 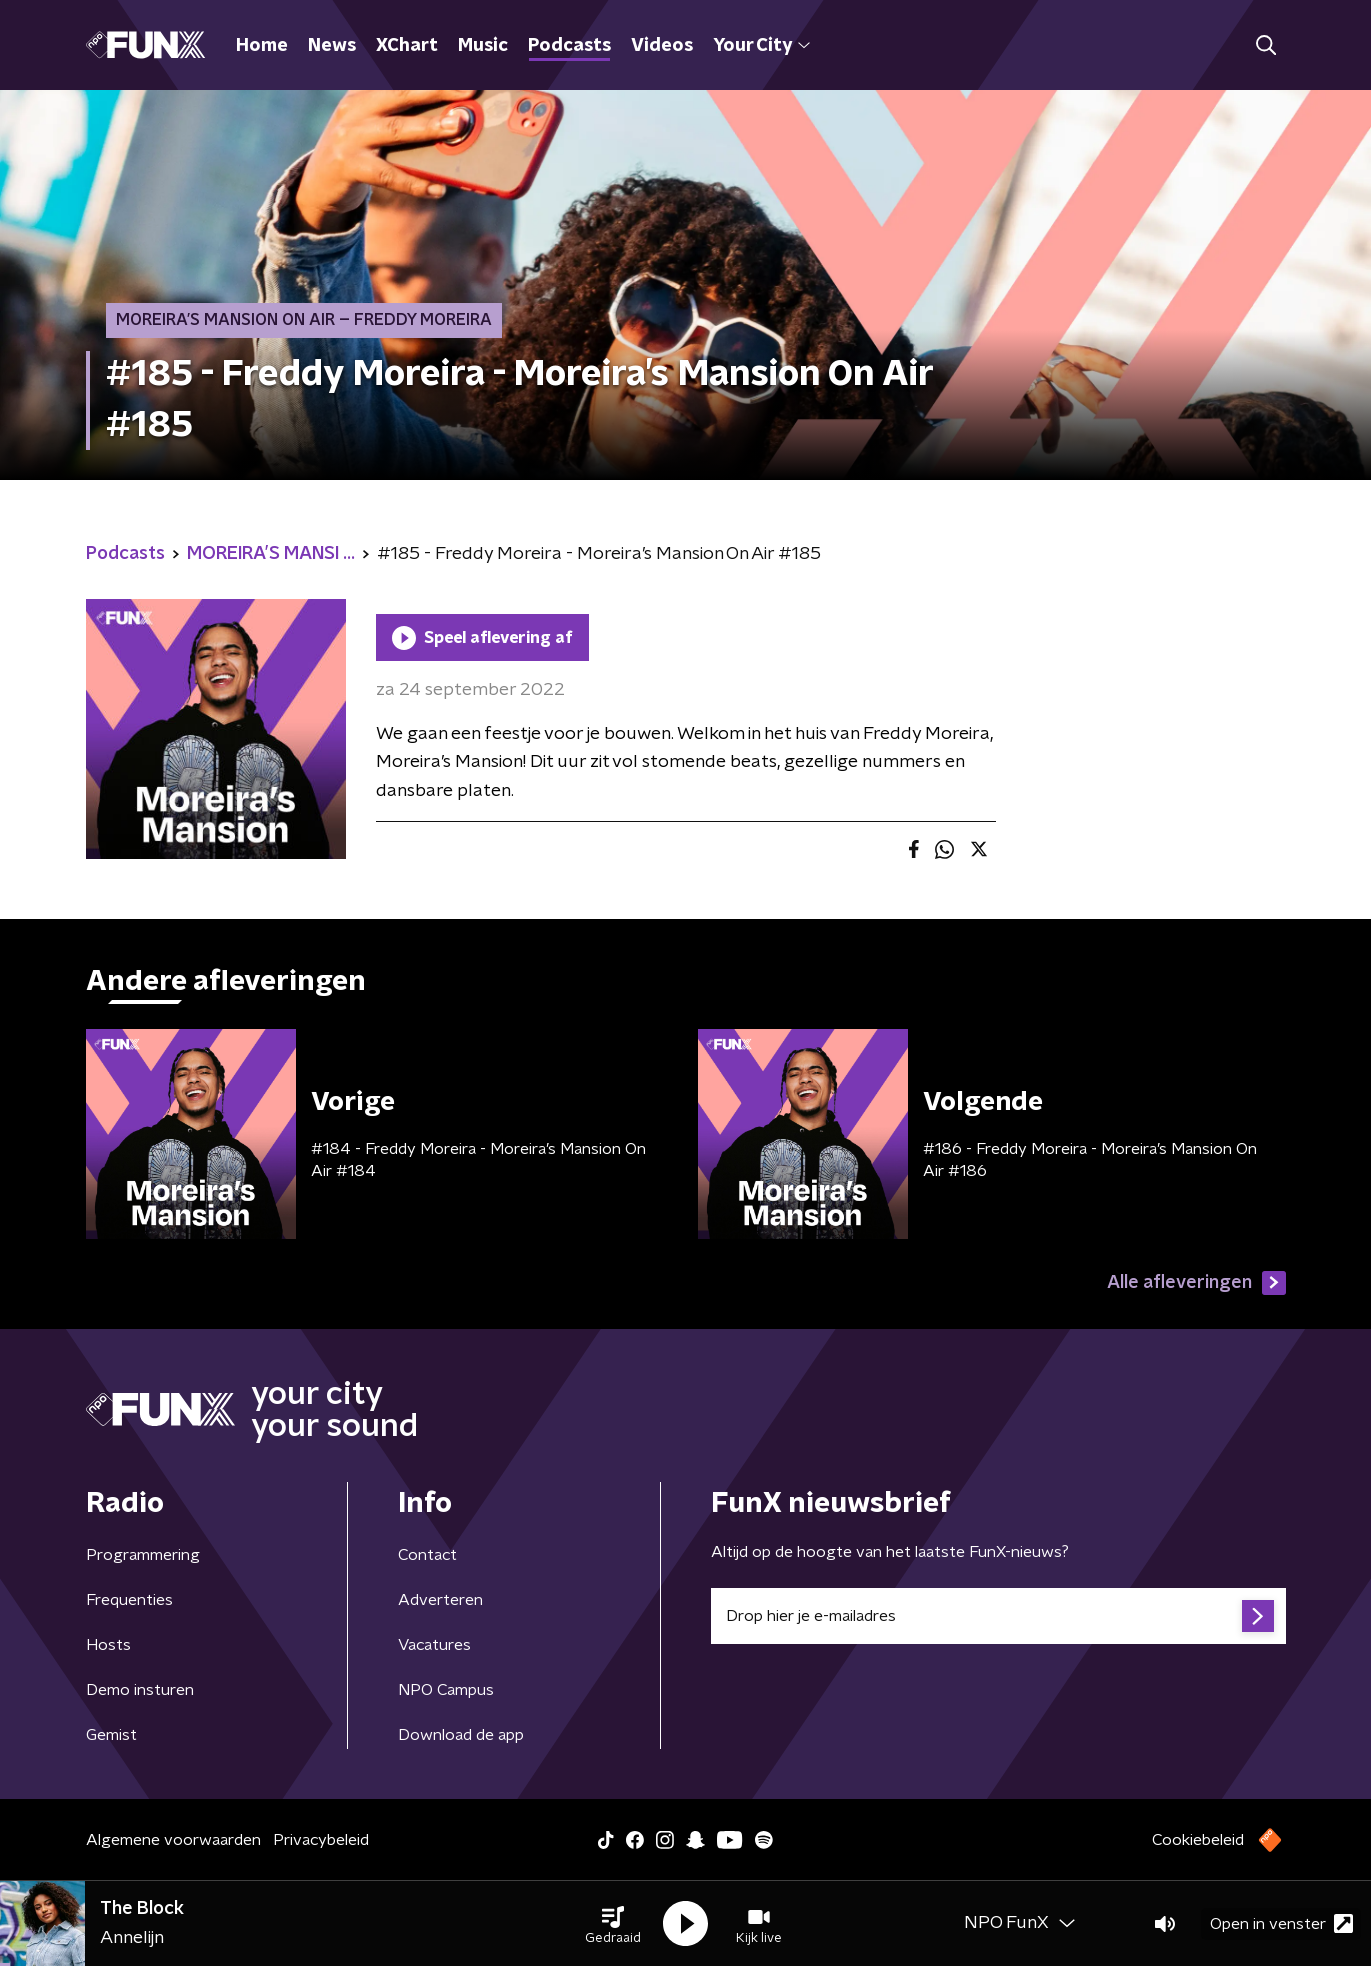 I want to click on Videos, so click(x=662, y=46).